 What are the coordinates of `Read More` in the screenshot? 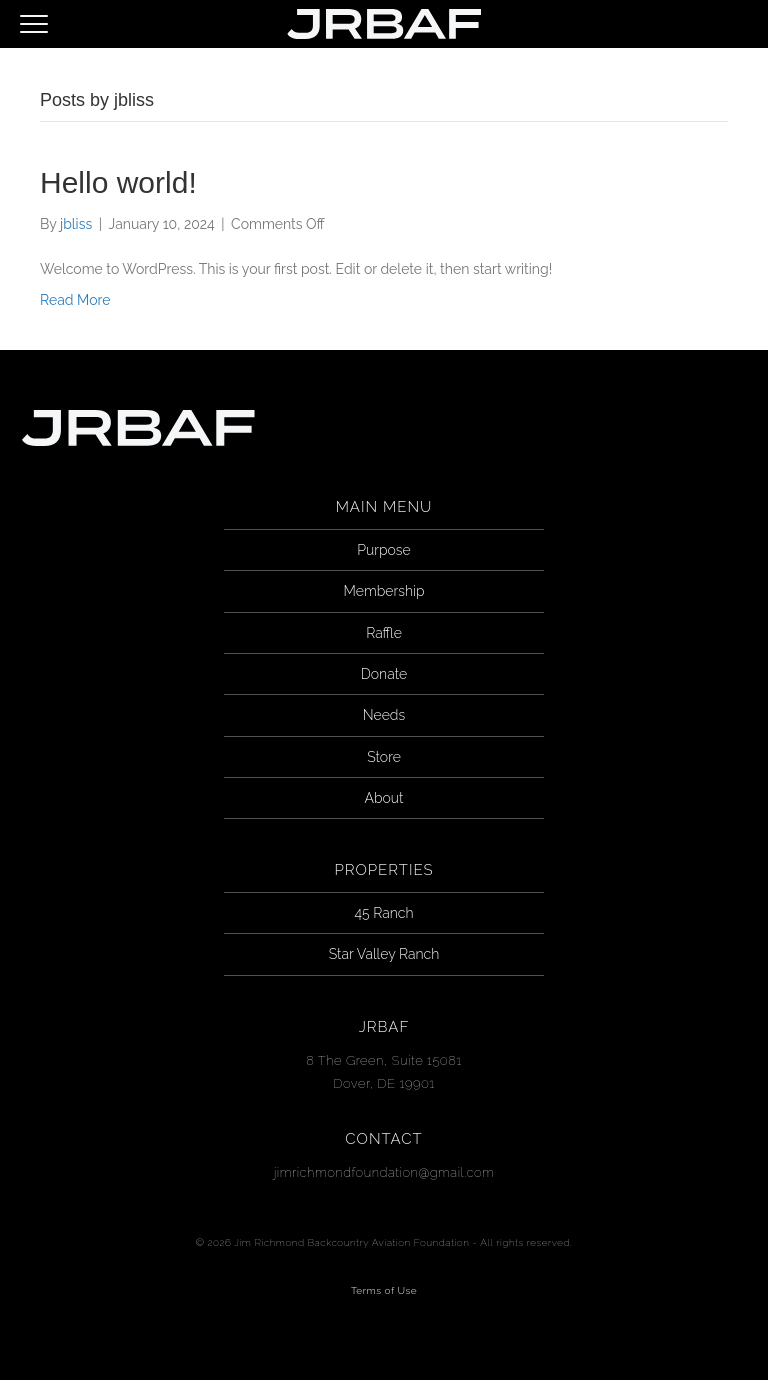 It's located at (75, 300).